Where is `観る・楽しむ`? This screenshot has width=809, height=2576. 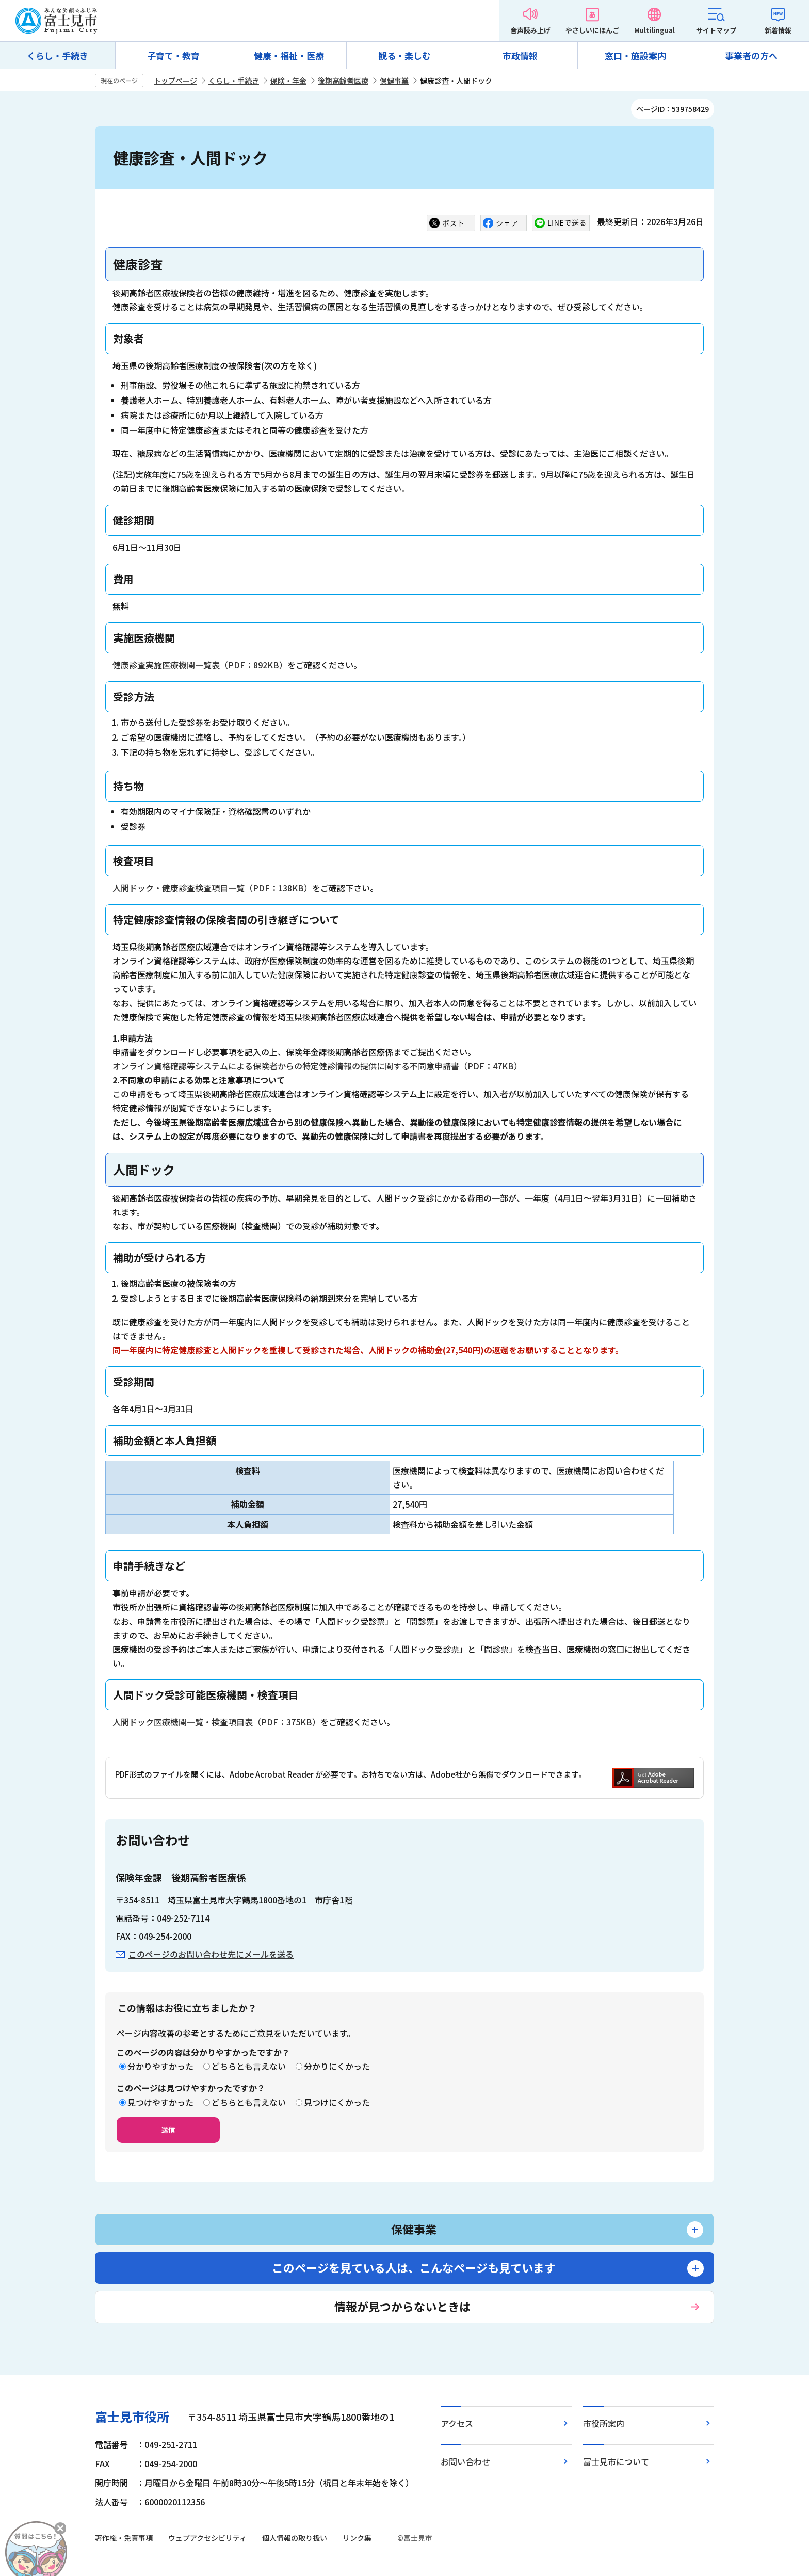
観る・楽しむ is located at coordinates (404, 55).